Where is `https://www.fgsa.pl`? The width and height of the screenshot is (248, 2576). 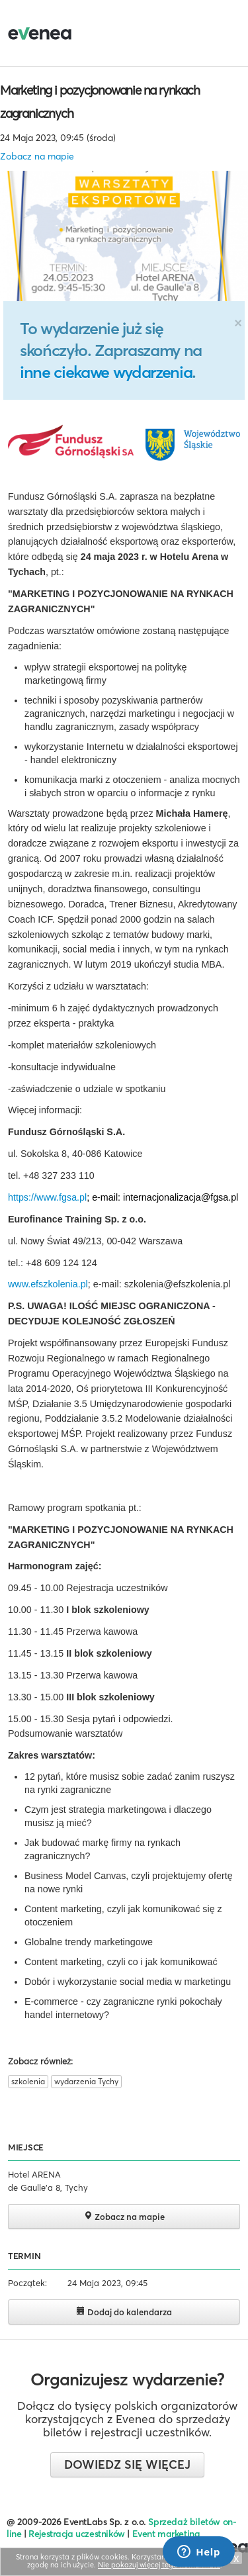
https://www.fgsa.pl is located at coordinates (47, 1197).